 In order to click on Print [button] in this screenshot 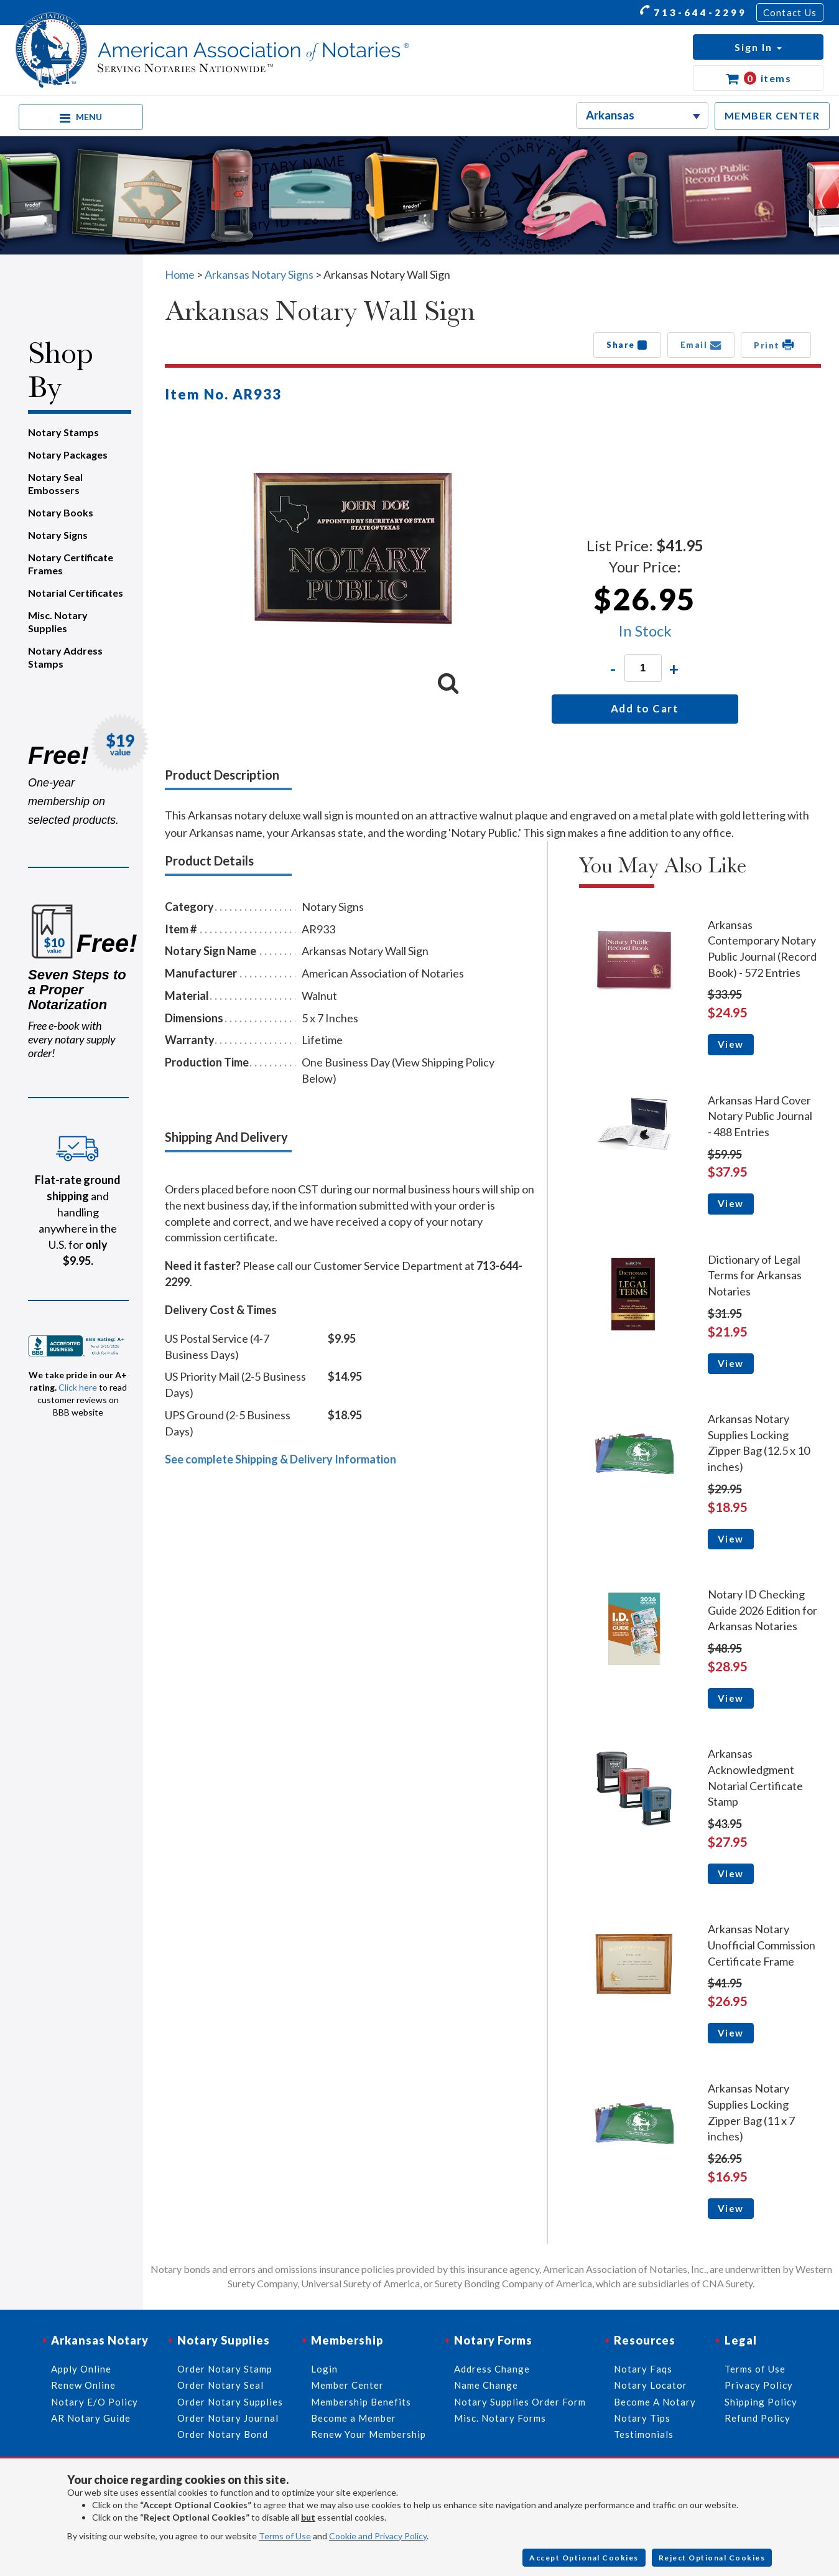, I will do `click(776, 344)`.